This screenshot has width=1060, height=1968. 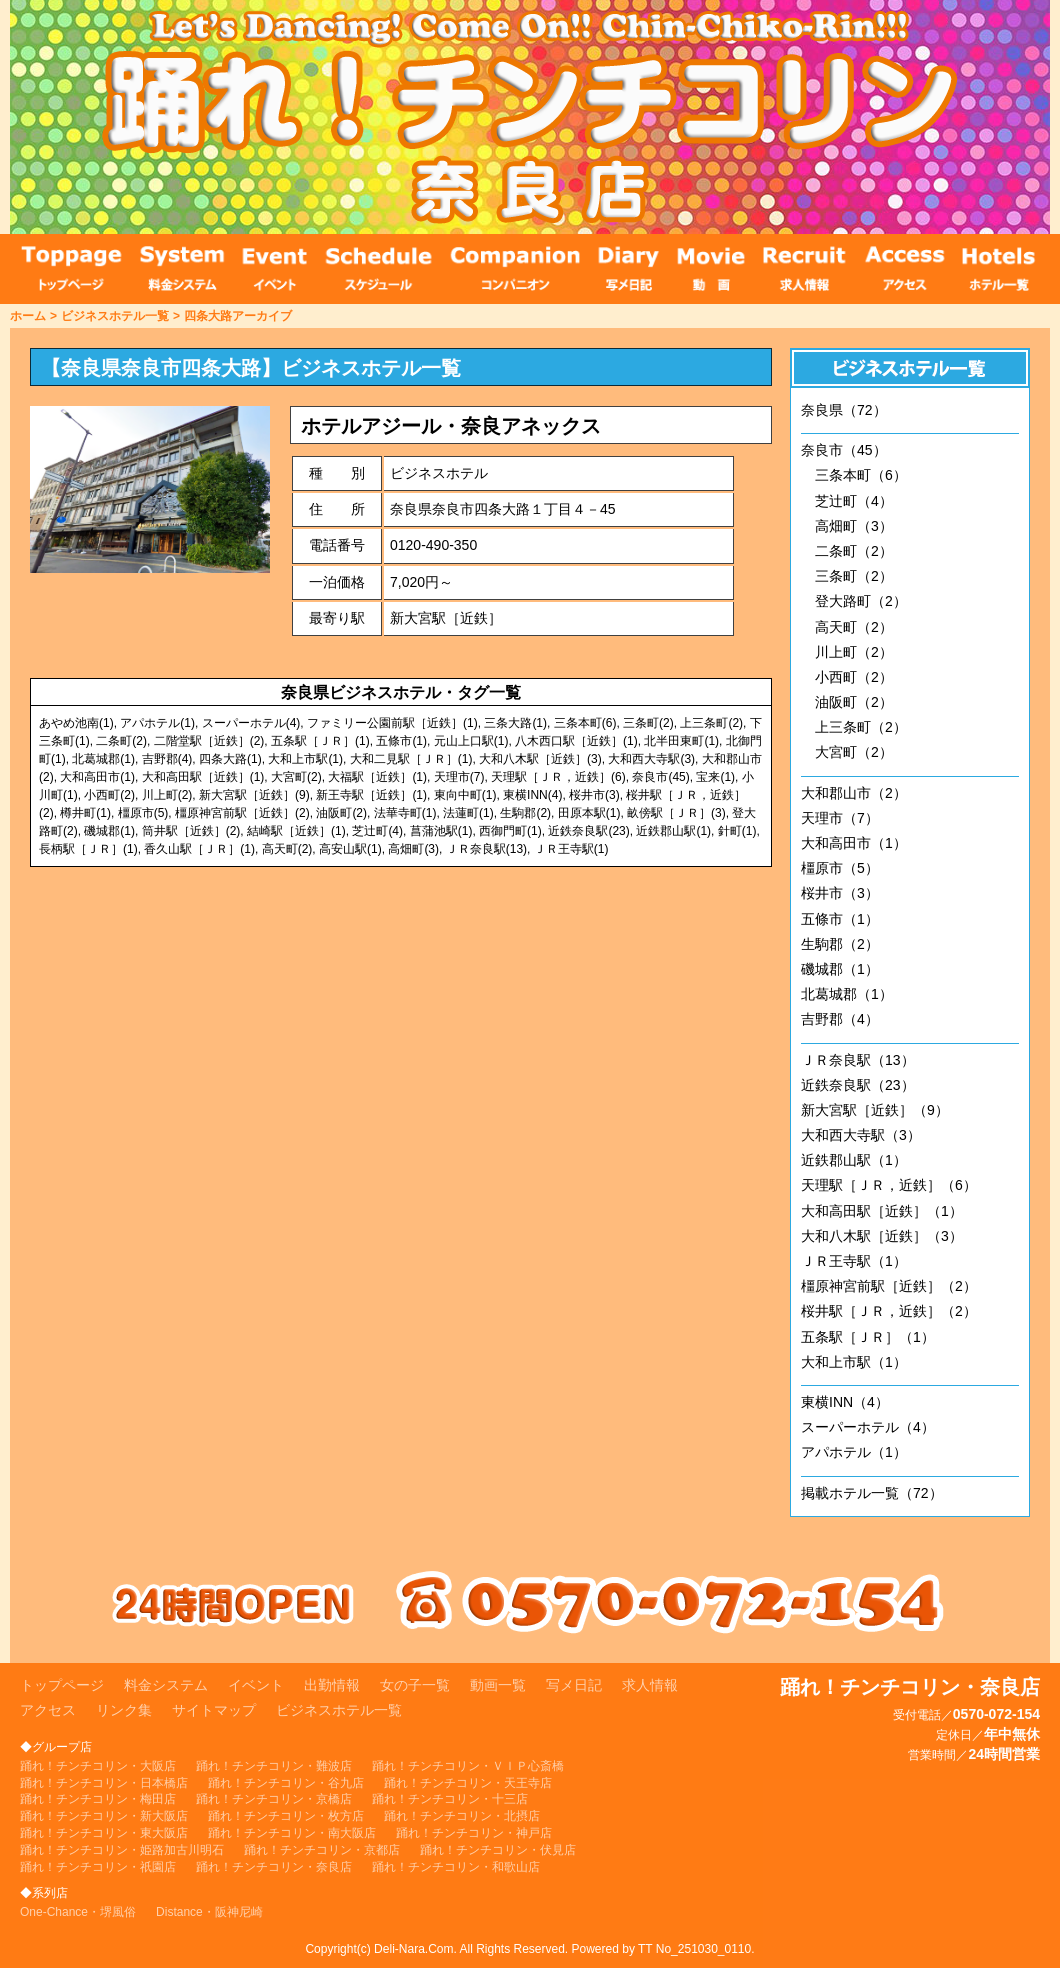 I want to click on 近鉄郡山駅（1）, so click(x=854, y=1160).